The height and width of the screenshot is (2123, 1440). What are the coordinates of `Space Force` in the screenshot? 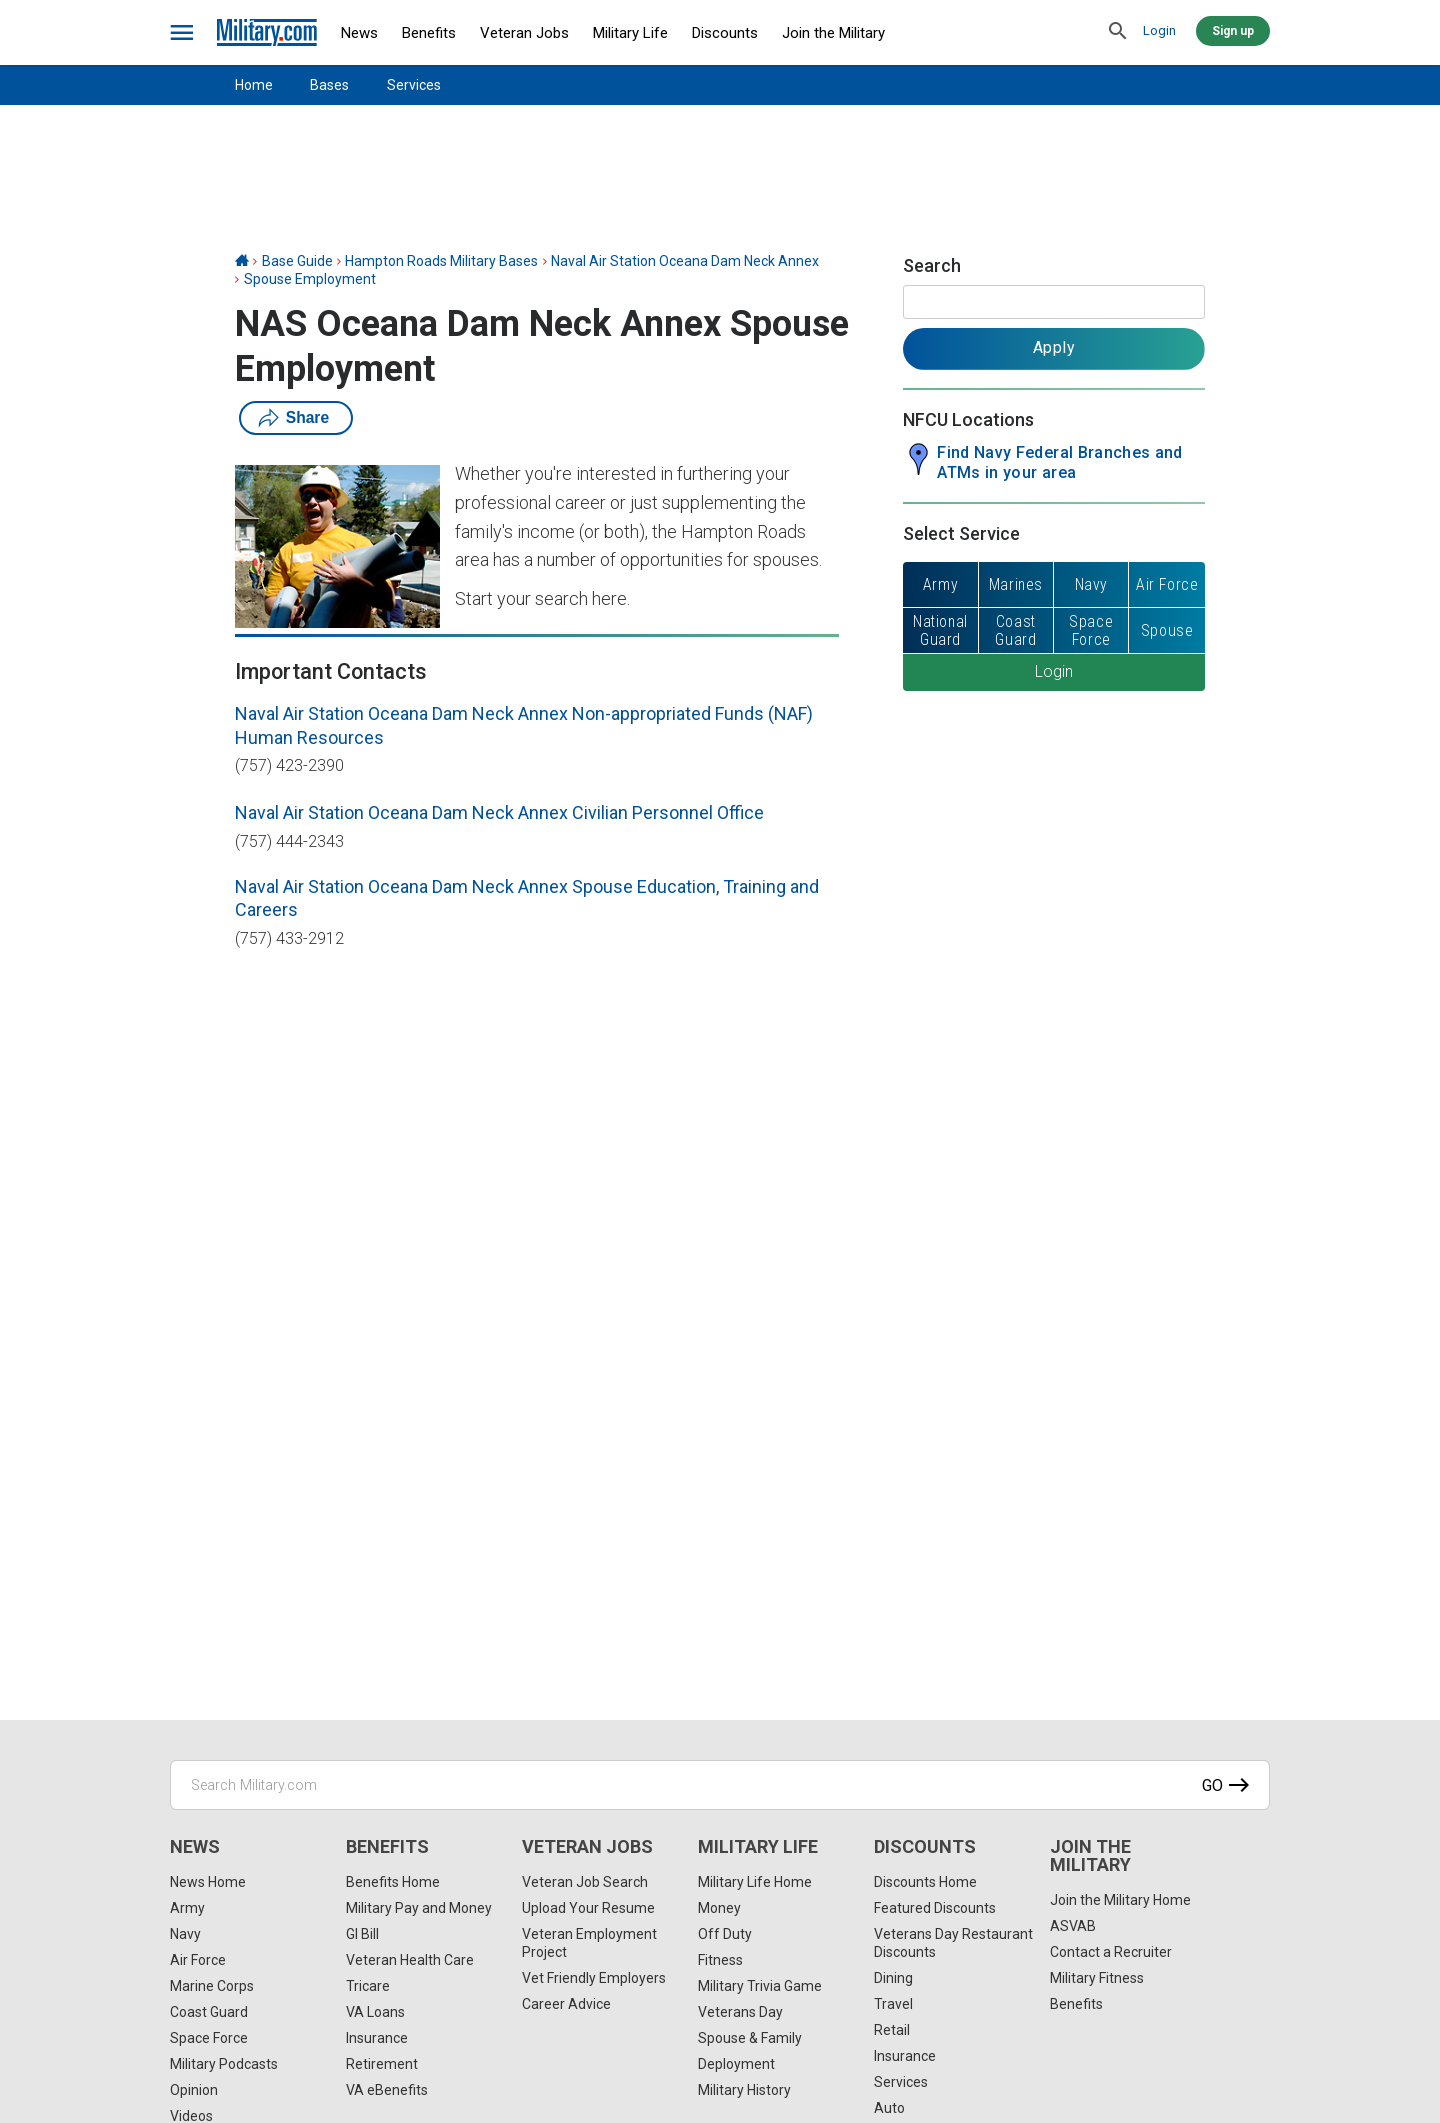 It's located at (209, 2038).